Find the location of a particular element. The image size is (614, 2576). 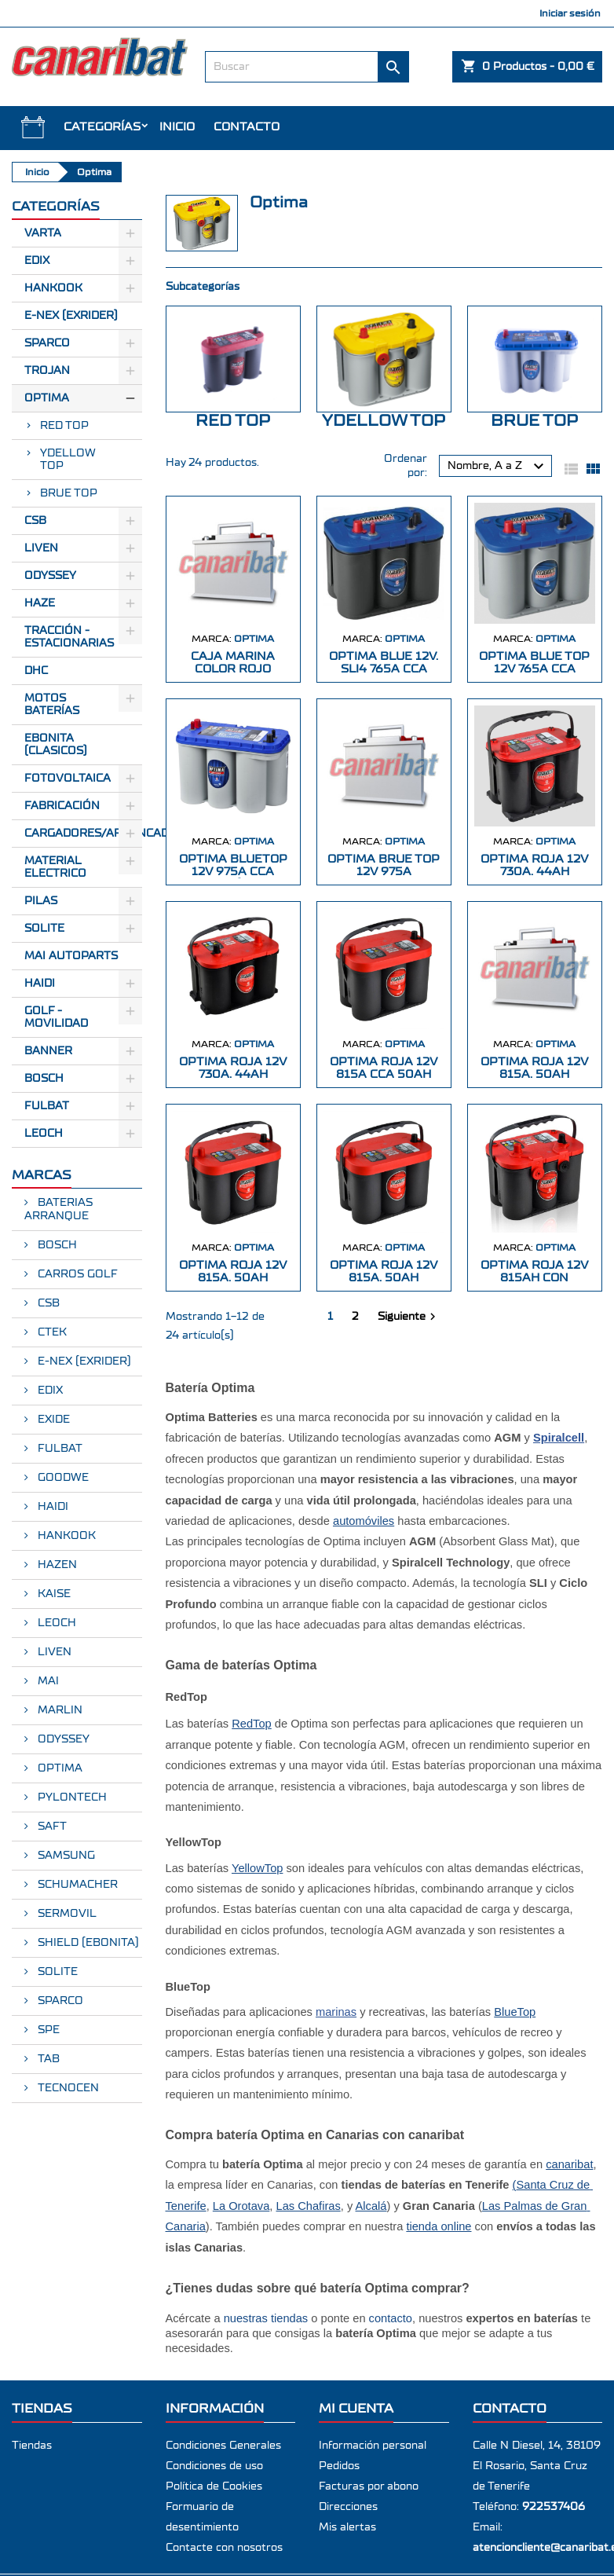

Mis alertas is located at coordinates (347, 2527).